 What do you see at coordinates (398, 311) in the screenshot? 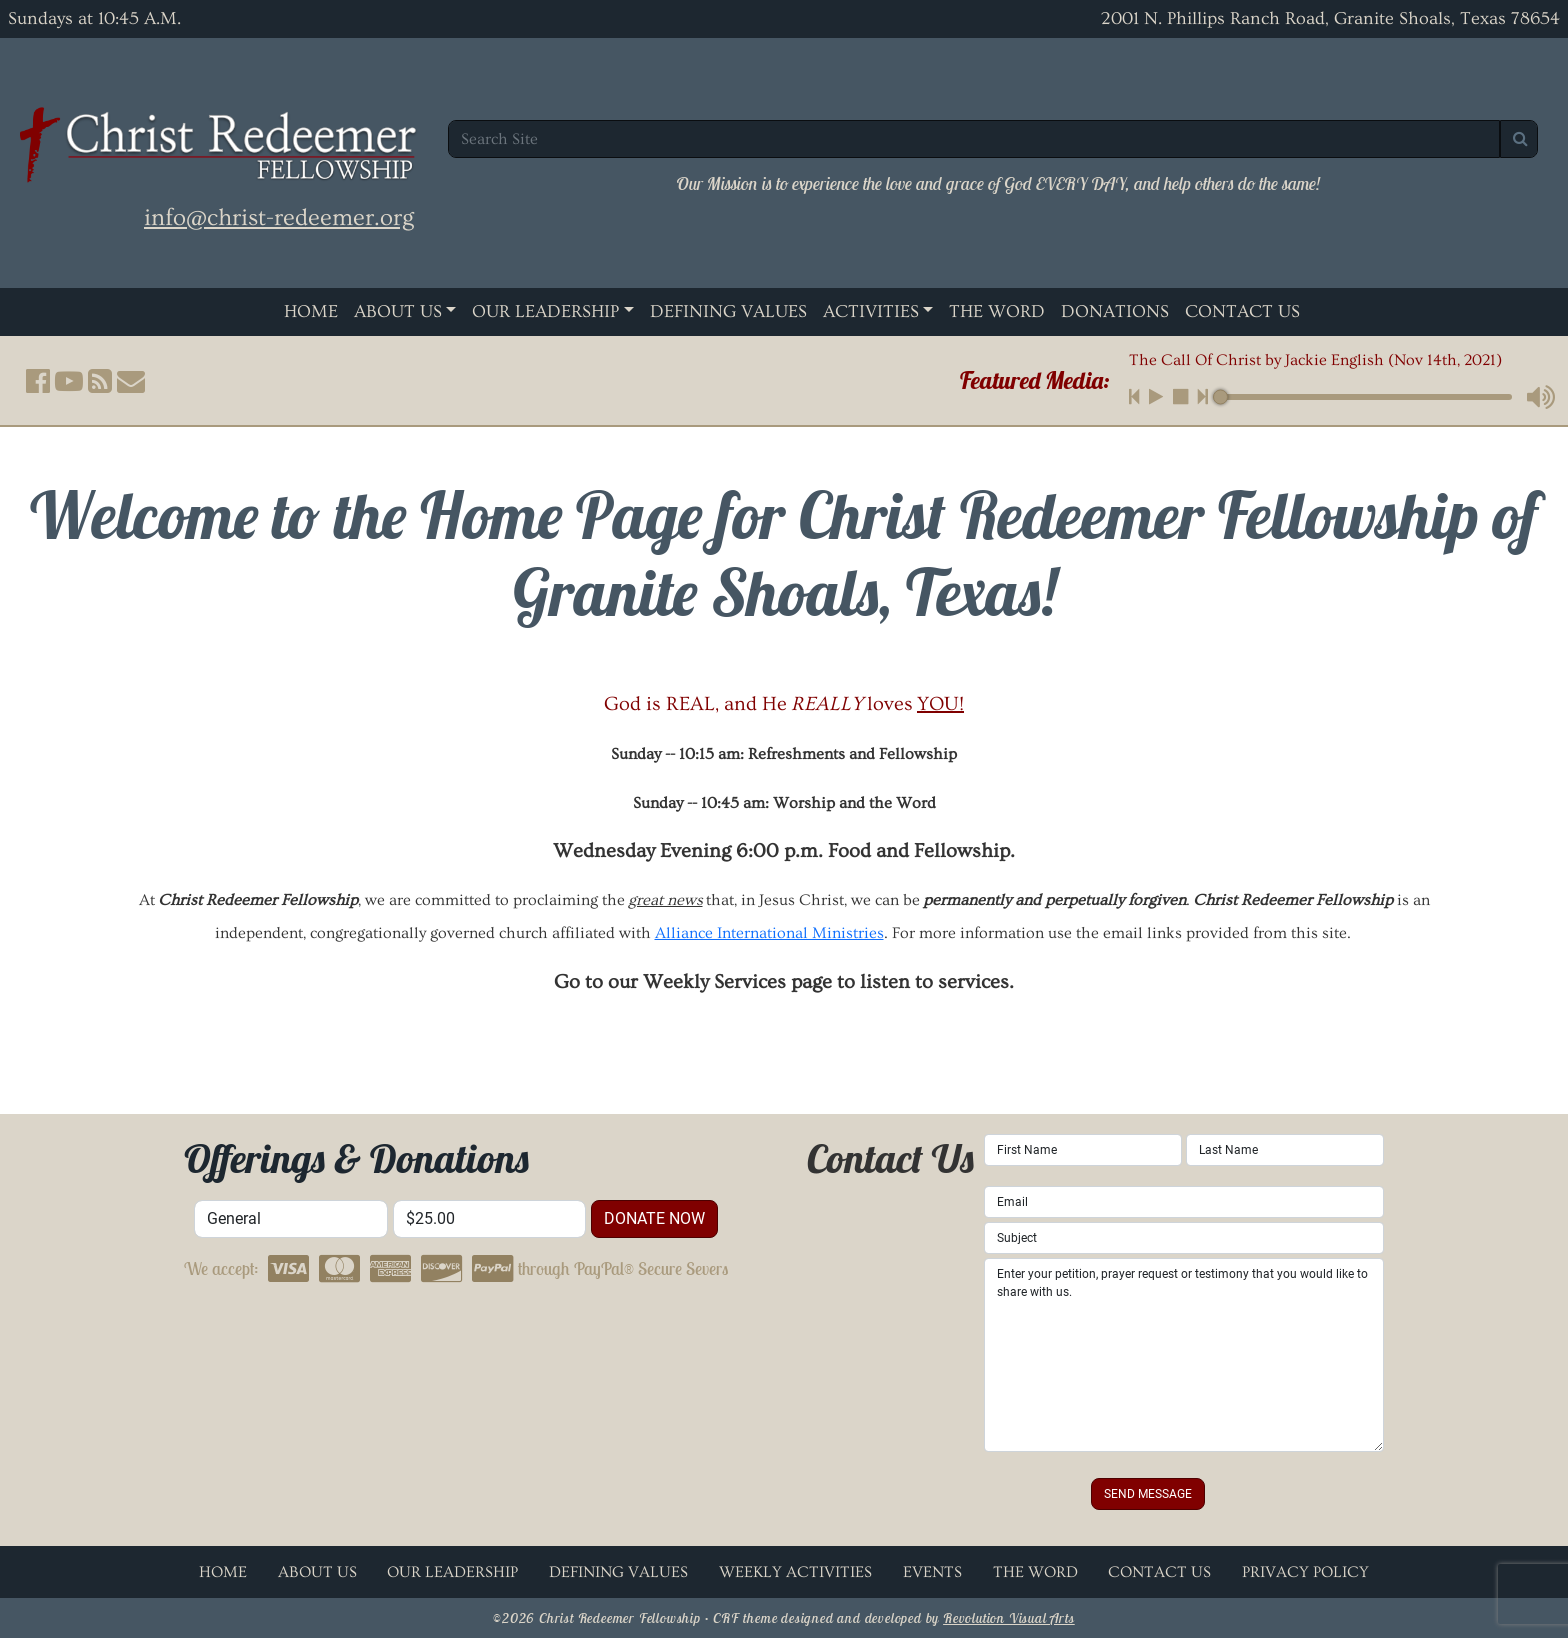
I see `About Us` at bounding box center [398, 311].